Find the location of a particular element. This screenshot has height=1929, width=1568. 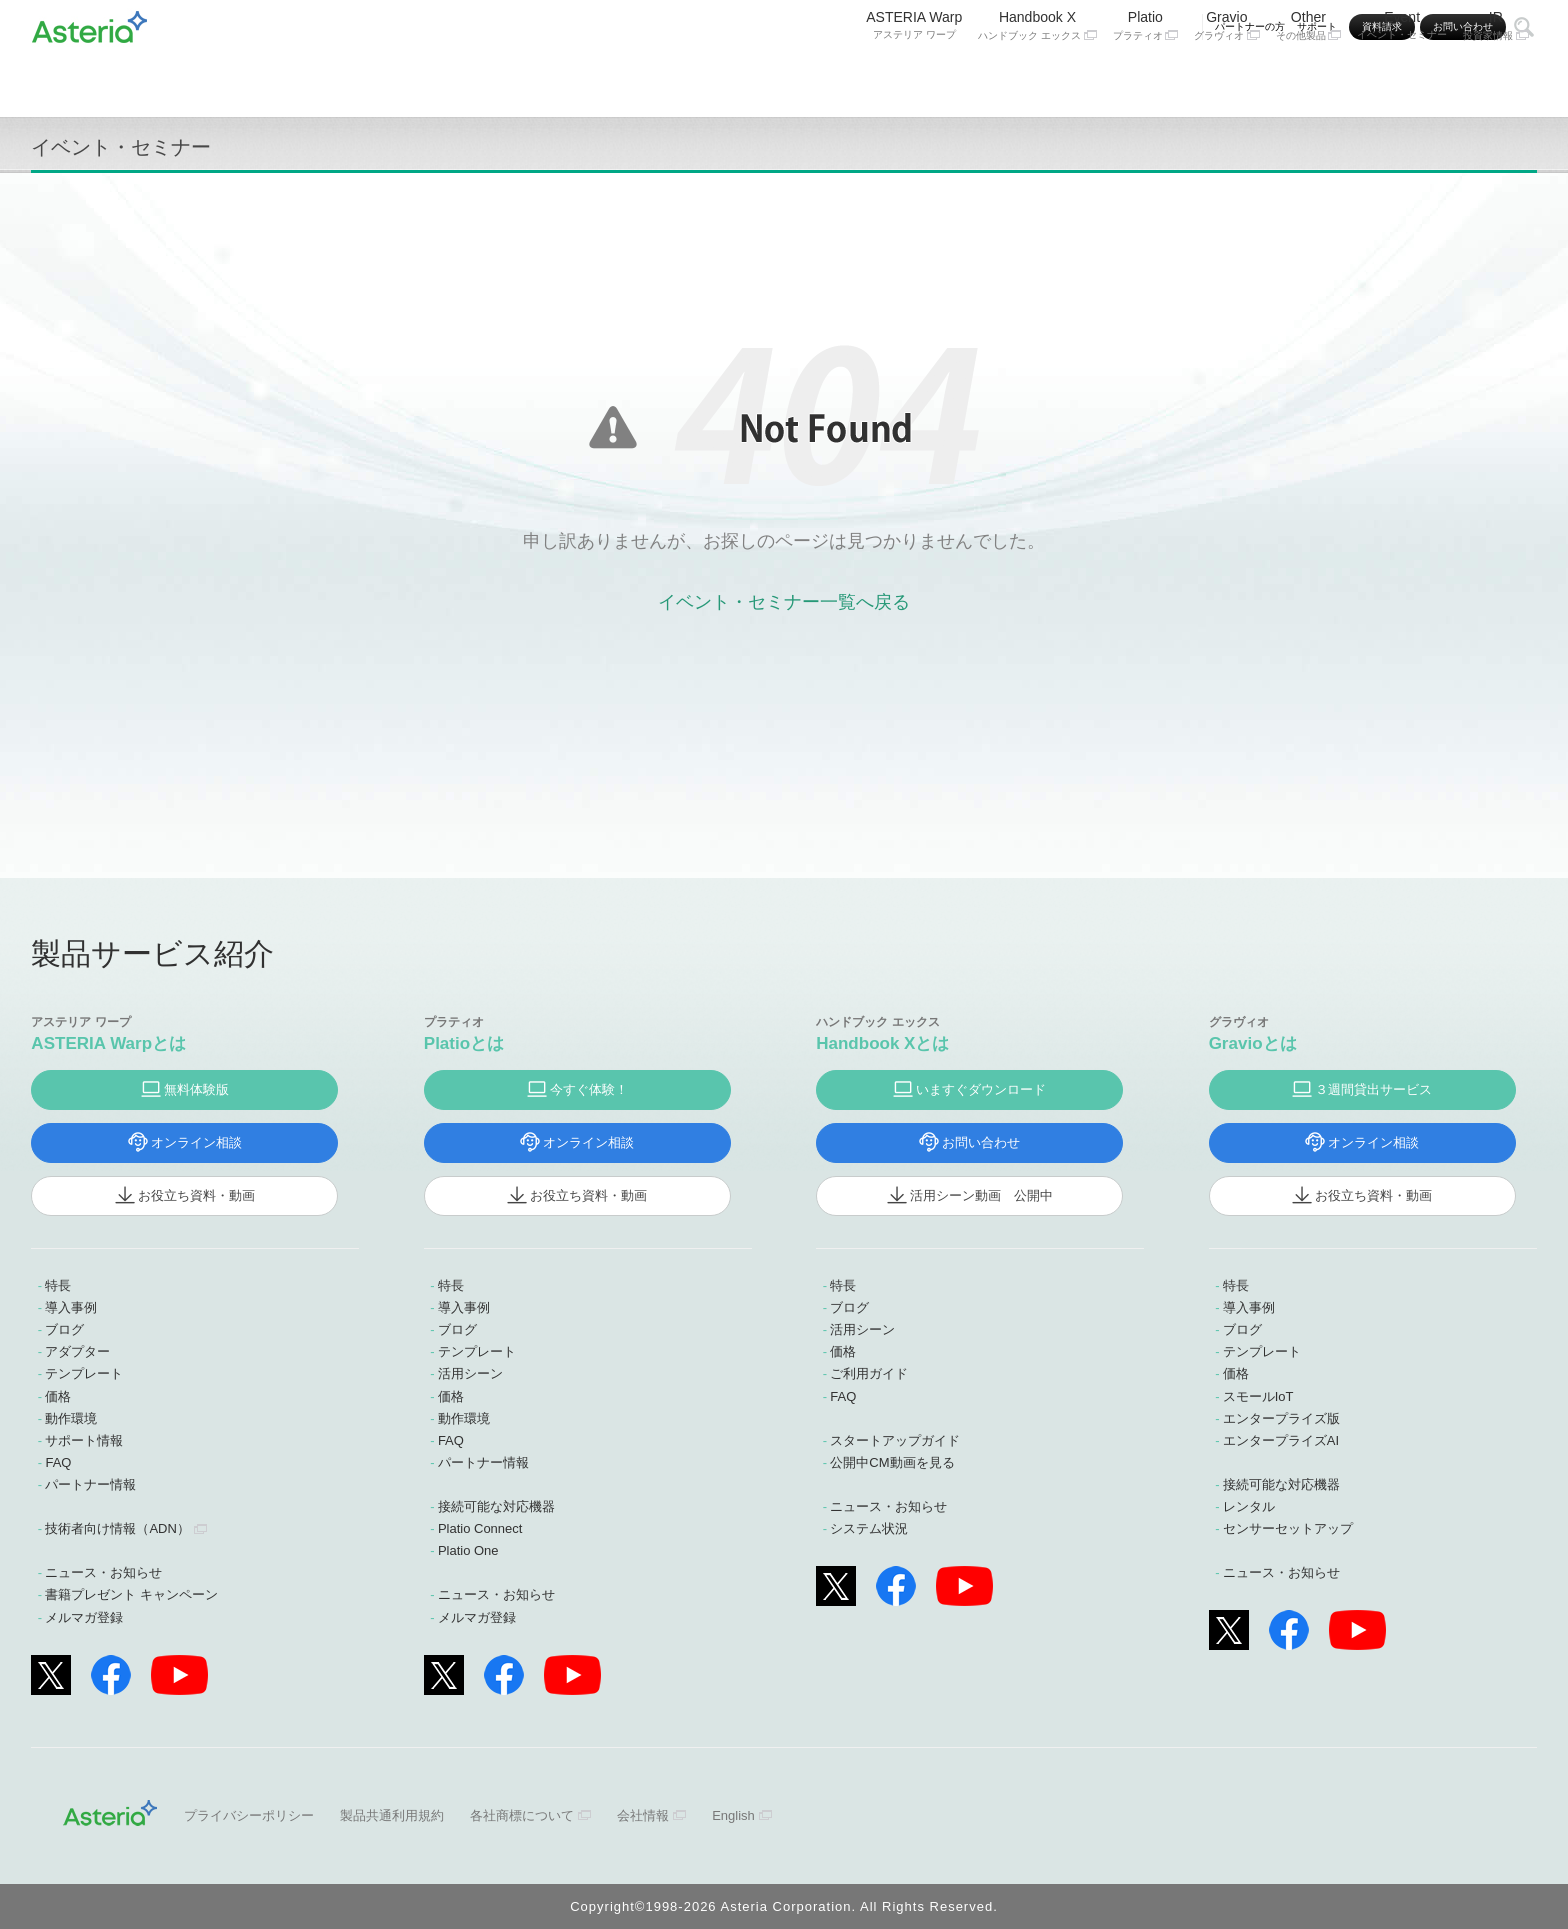

パートナーの方 is located at coordinates (1250, 26).